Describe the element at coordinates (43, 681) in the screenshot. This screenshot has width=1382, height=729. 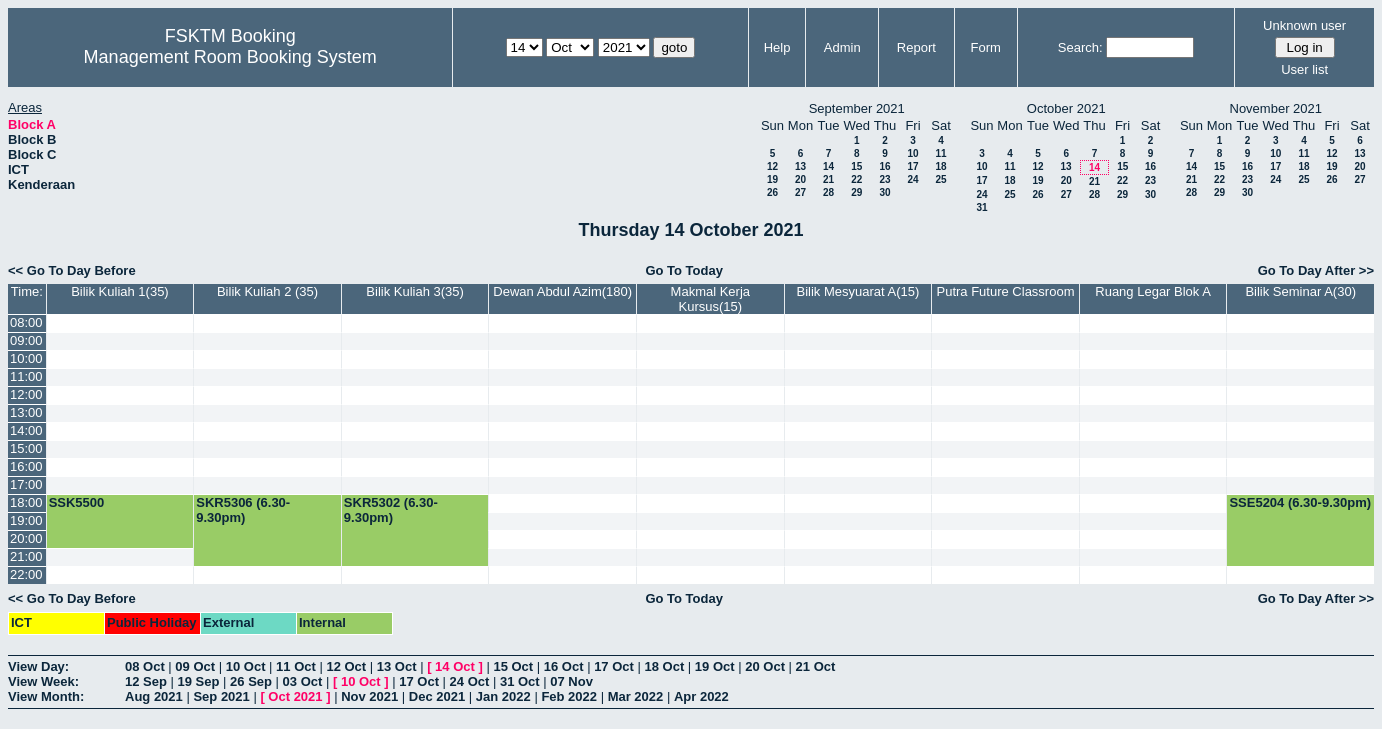
I see `View Week:` at that location.